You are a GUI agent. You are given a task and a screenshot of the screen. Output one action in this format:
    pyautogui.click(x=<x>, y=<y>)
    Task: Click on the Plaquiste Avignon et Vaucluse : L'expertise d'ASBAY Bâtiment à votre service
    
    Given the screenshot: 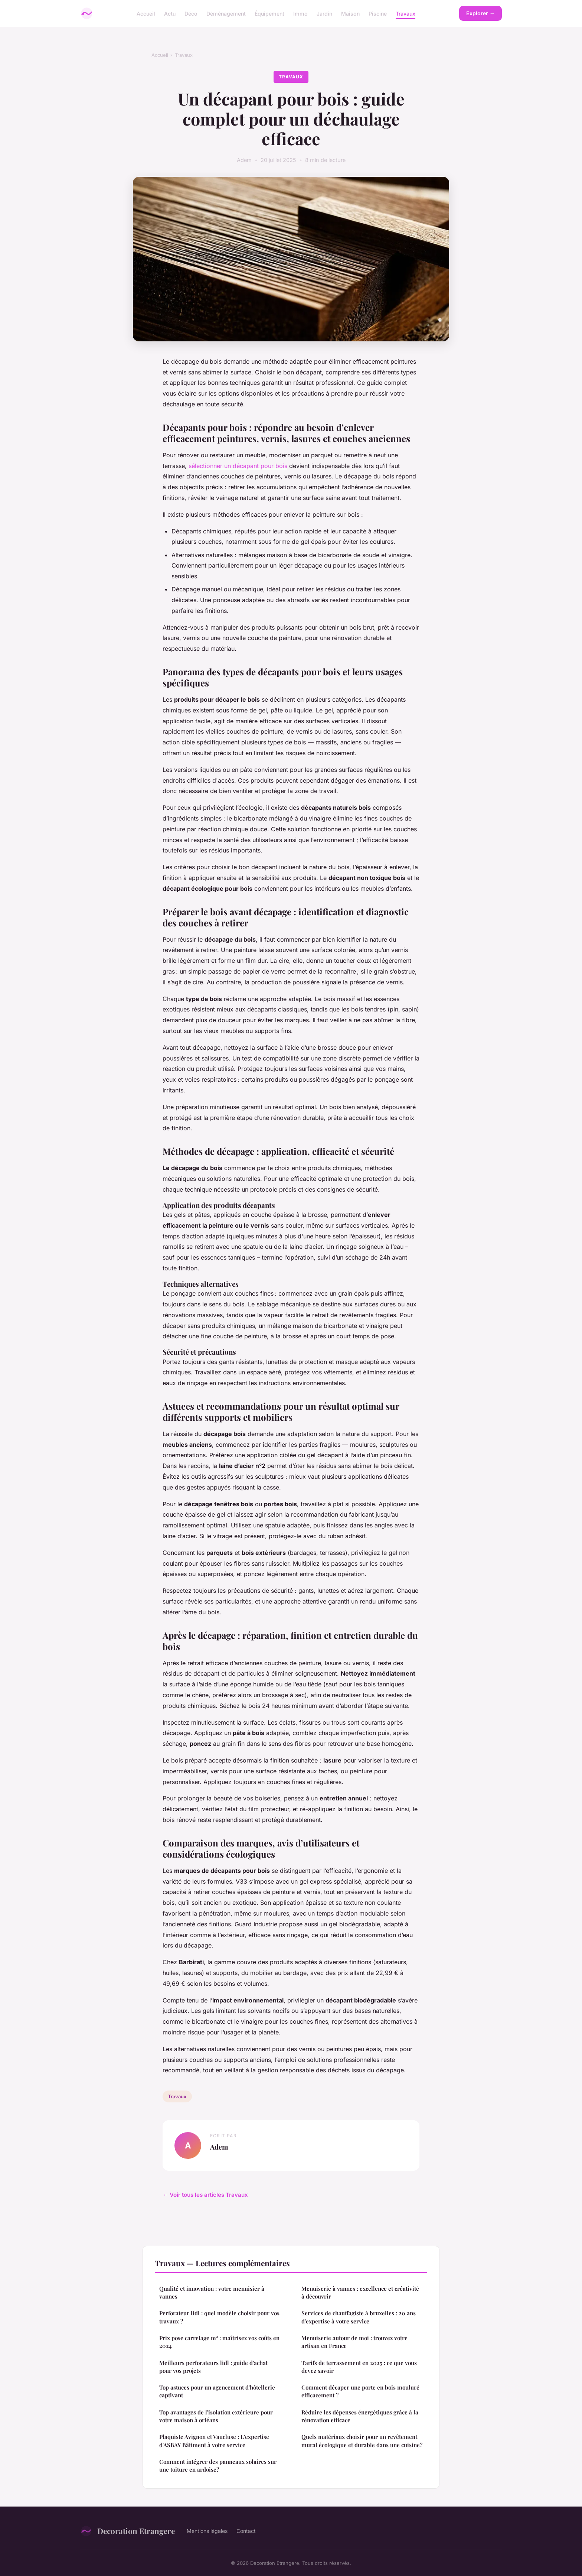 What is the action you would take?
    pyautogui.click(x=214, y=2440)
    